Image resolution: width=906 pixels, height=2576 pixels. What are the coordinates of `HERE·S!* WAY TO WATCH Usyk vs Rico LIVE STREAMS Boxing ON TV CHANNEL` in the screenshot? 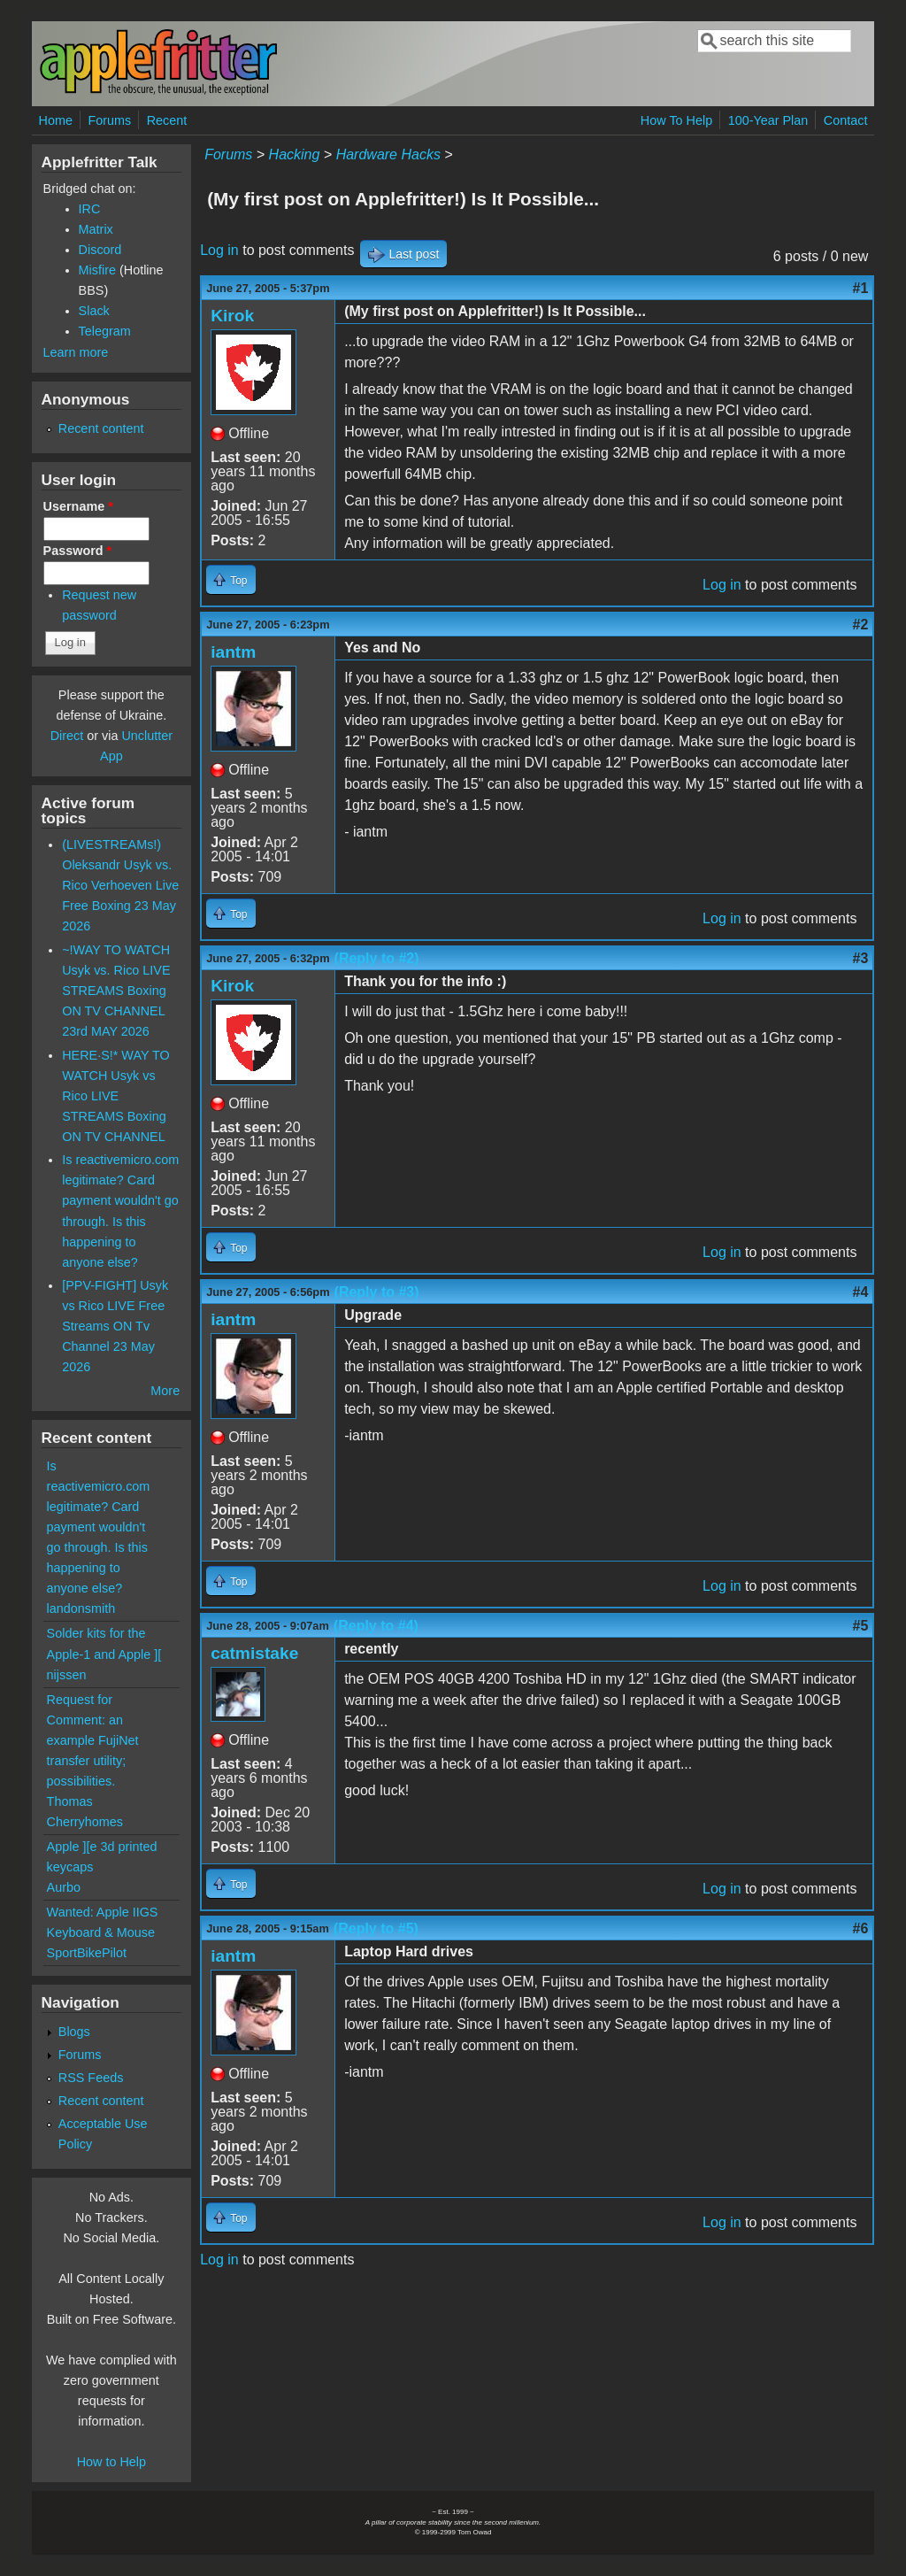 It's located at (116, 1096).